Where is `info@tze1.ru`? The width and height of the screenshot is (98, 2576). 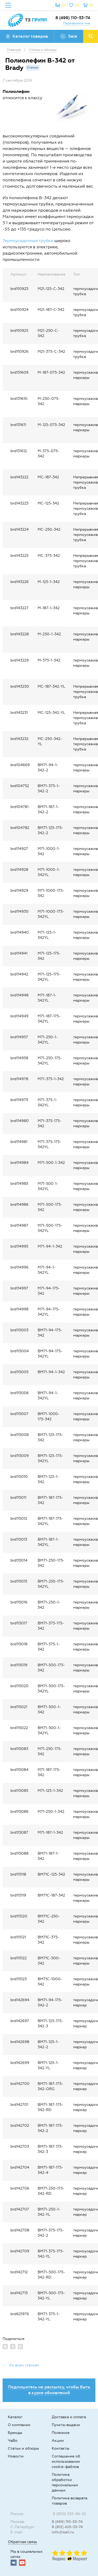 info@tze1.ru is located at coordinates (63, 2532).